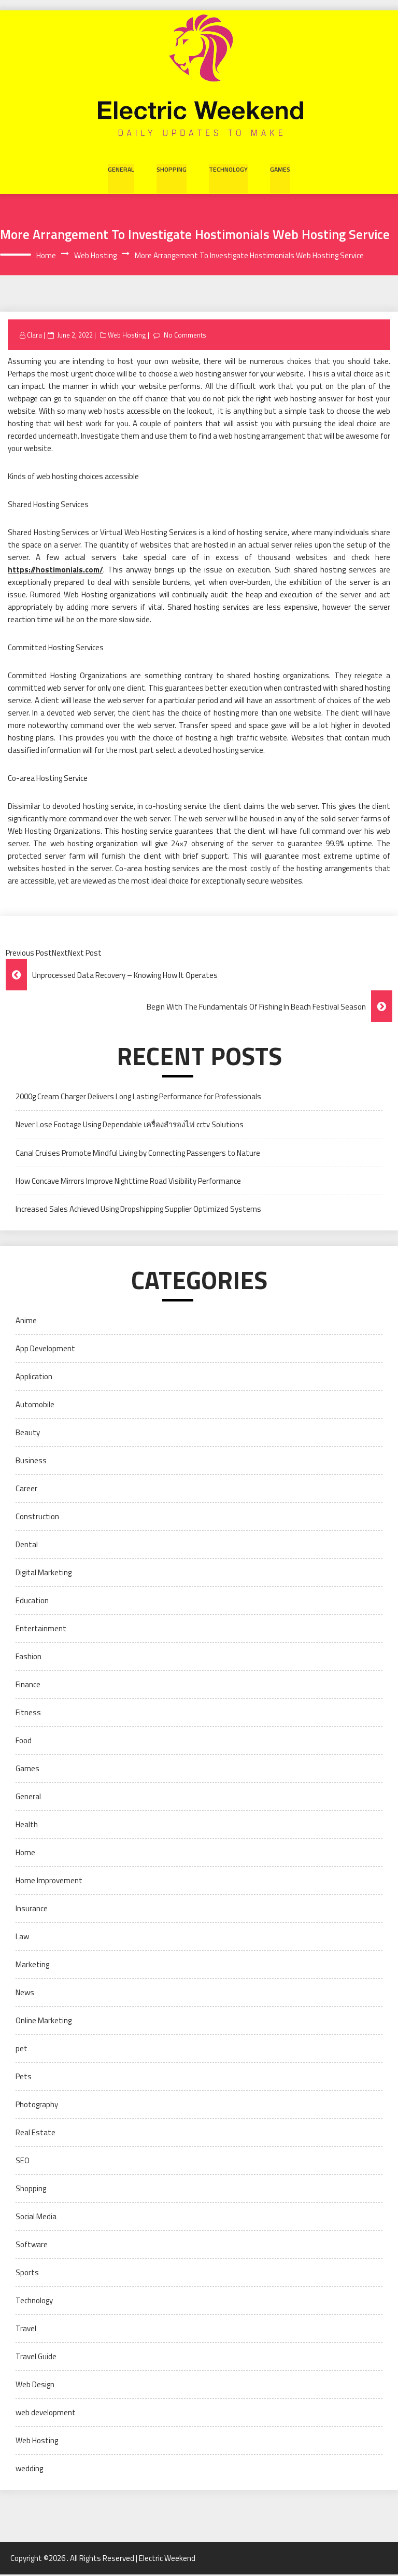  What do you see at coordinates (41, 1630) in the screenshot?
I see `Entertainment` at bounding box center [41, 1630].